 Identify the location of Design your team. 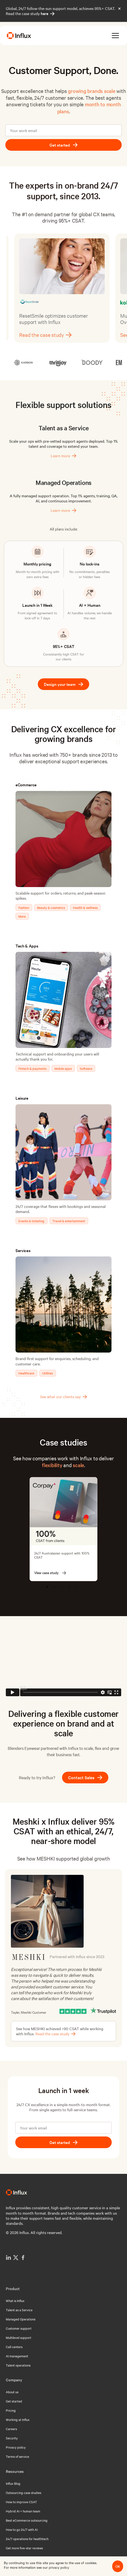
(63, 684).